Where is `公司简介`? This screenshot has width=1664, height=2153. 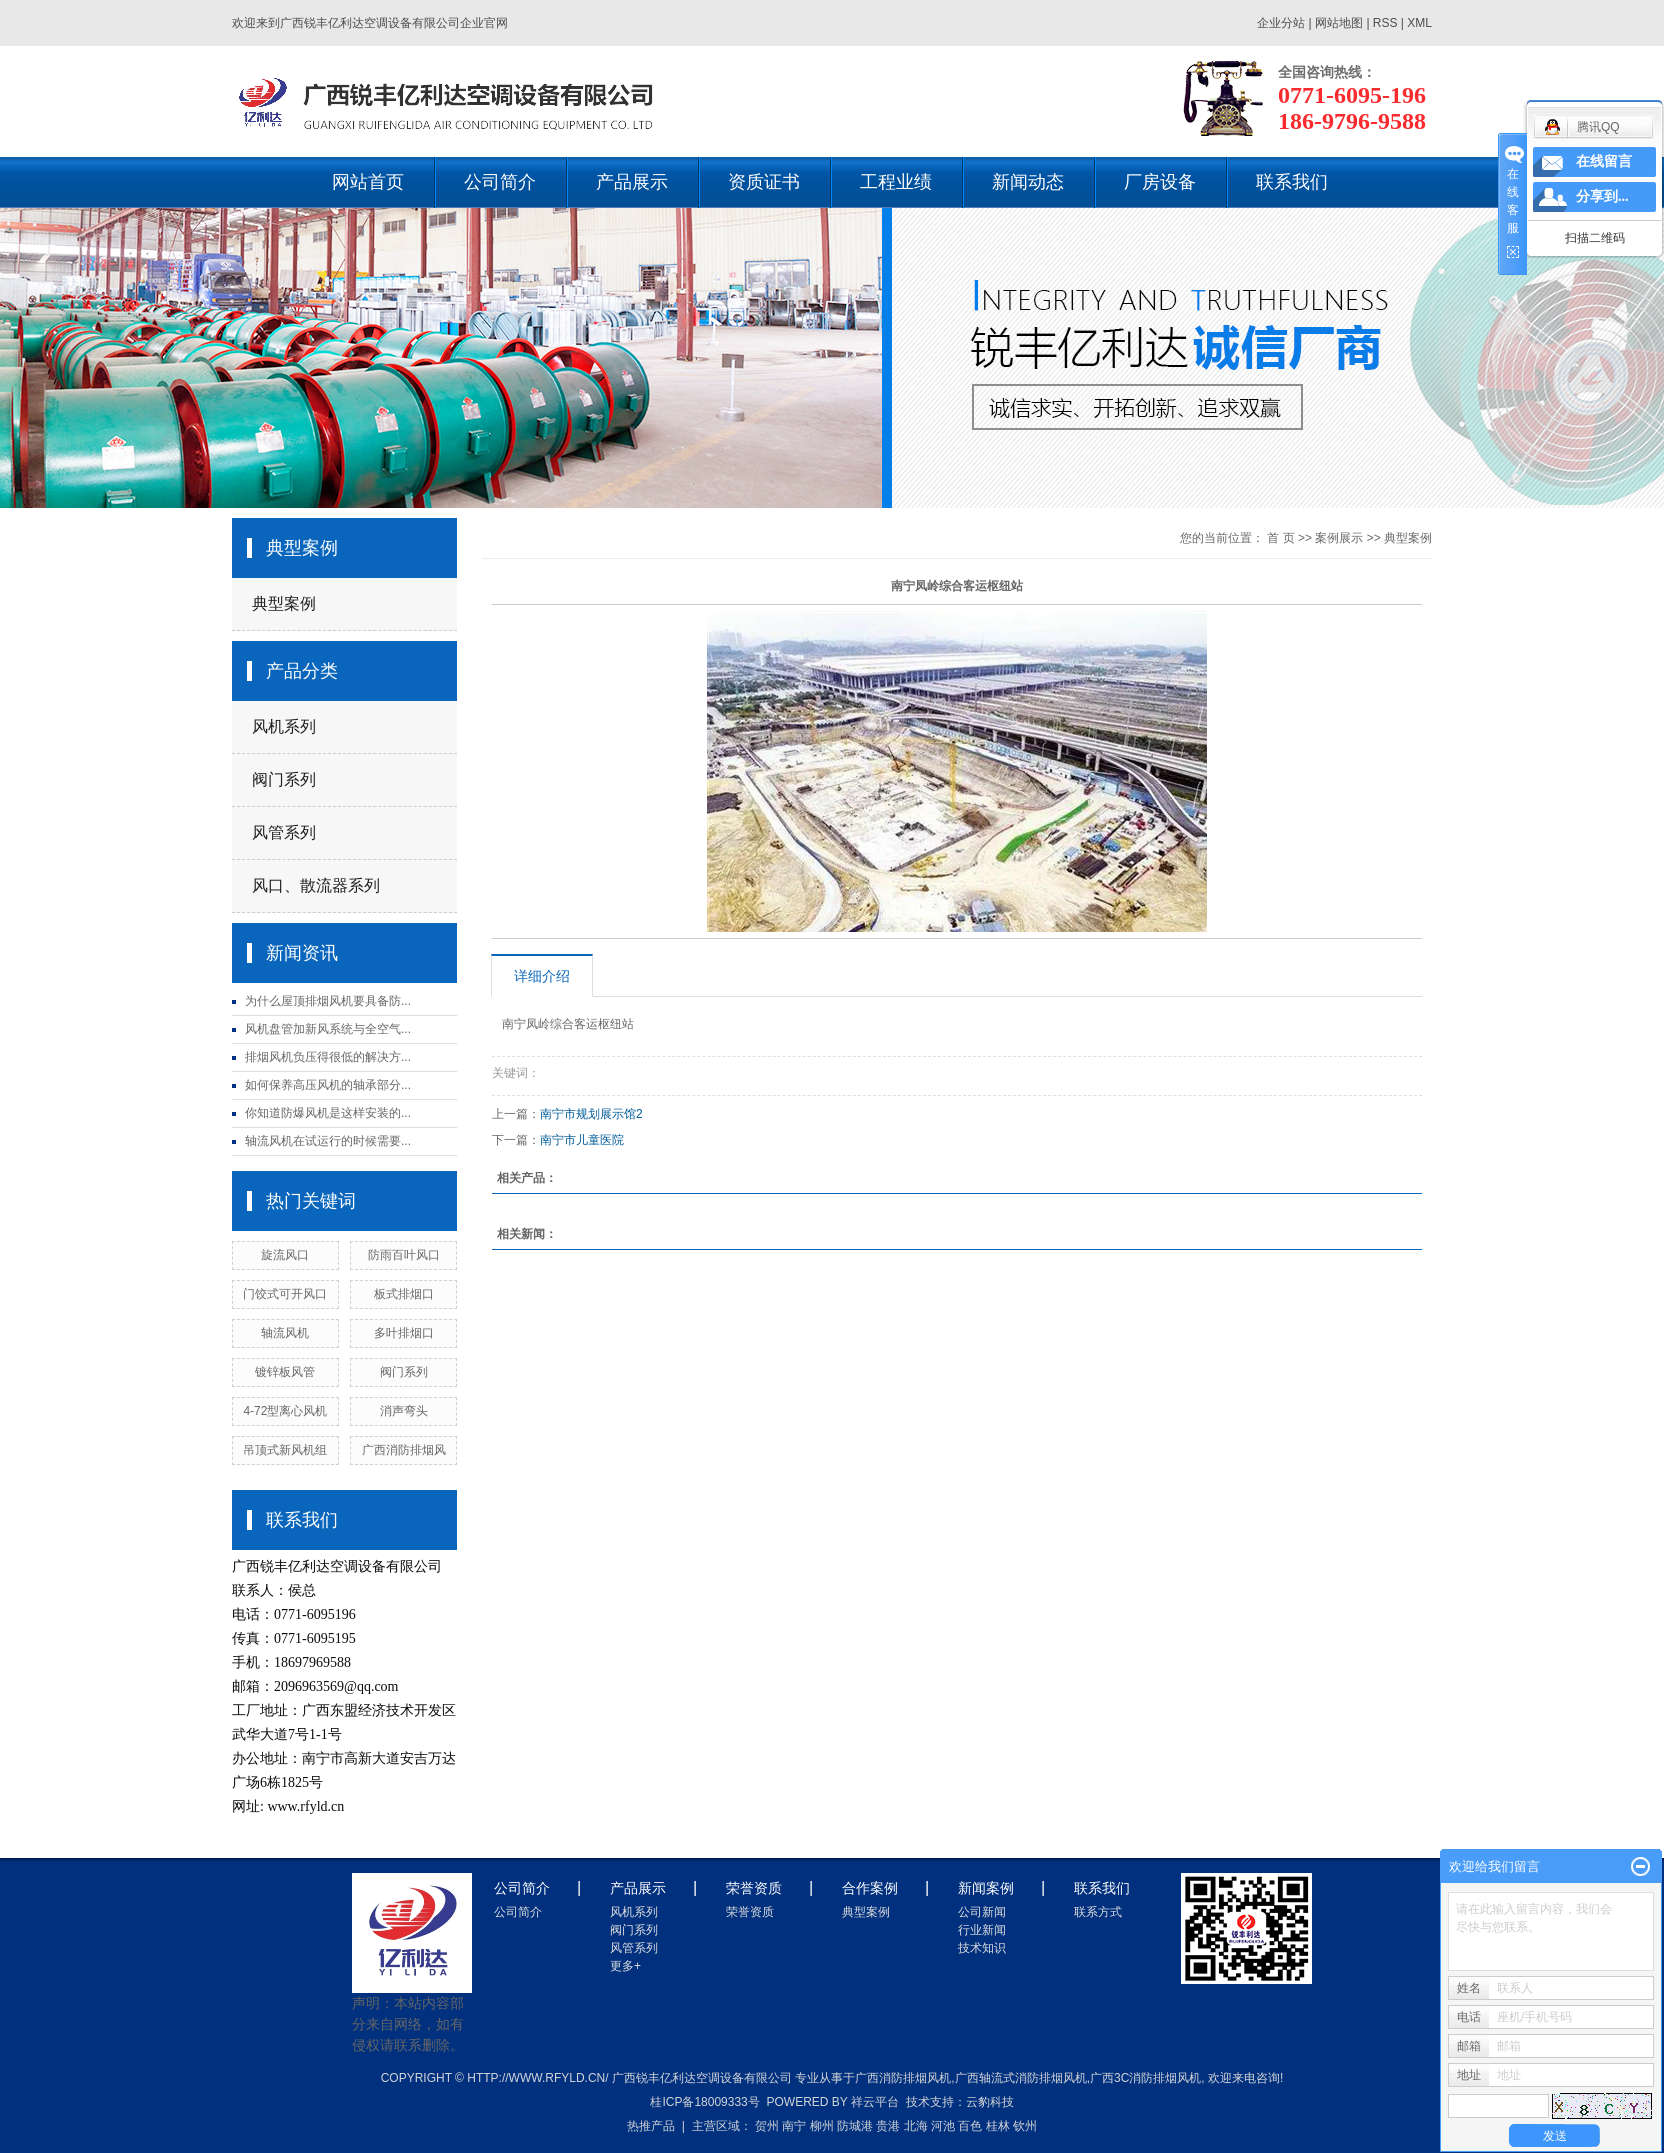
公司简介 is located at coordinates (500, 182).